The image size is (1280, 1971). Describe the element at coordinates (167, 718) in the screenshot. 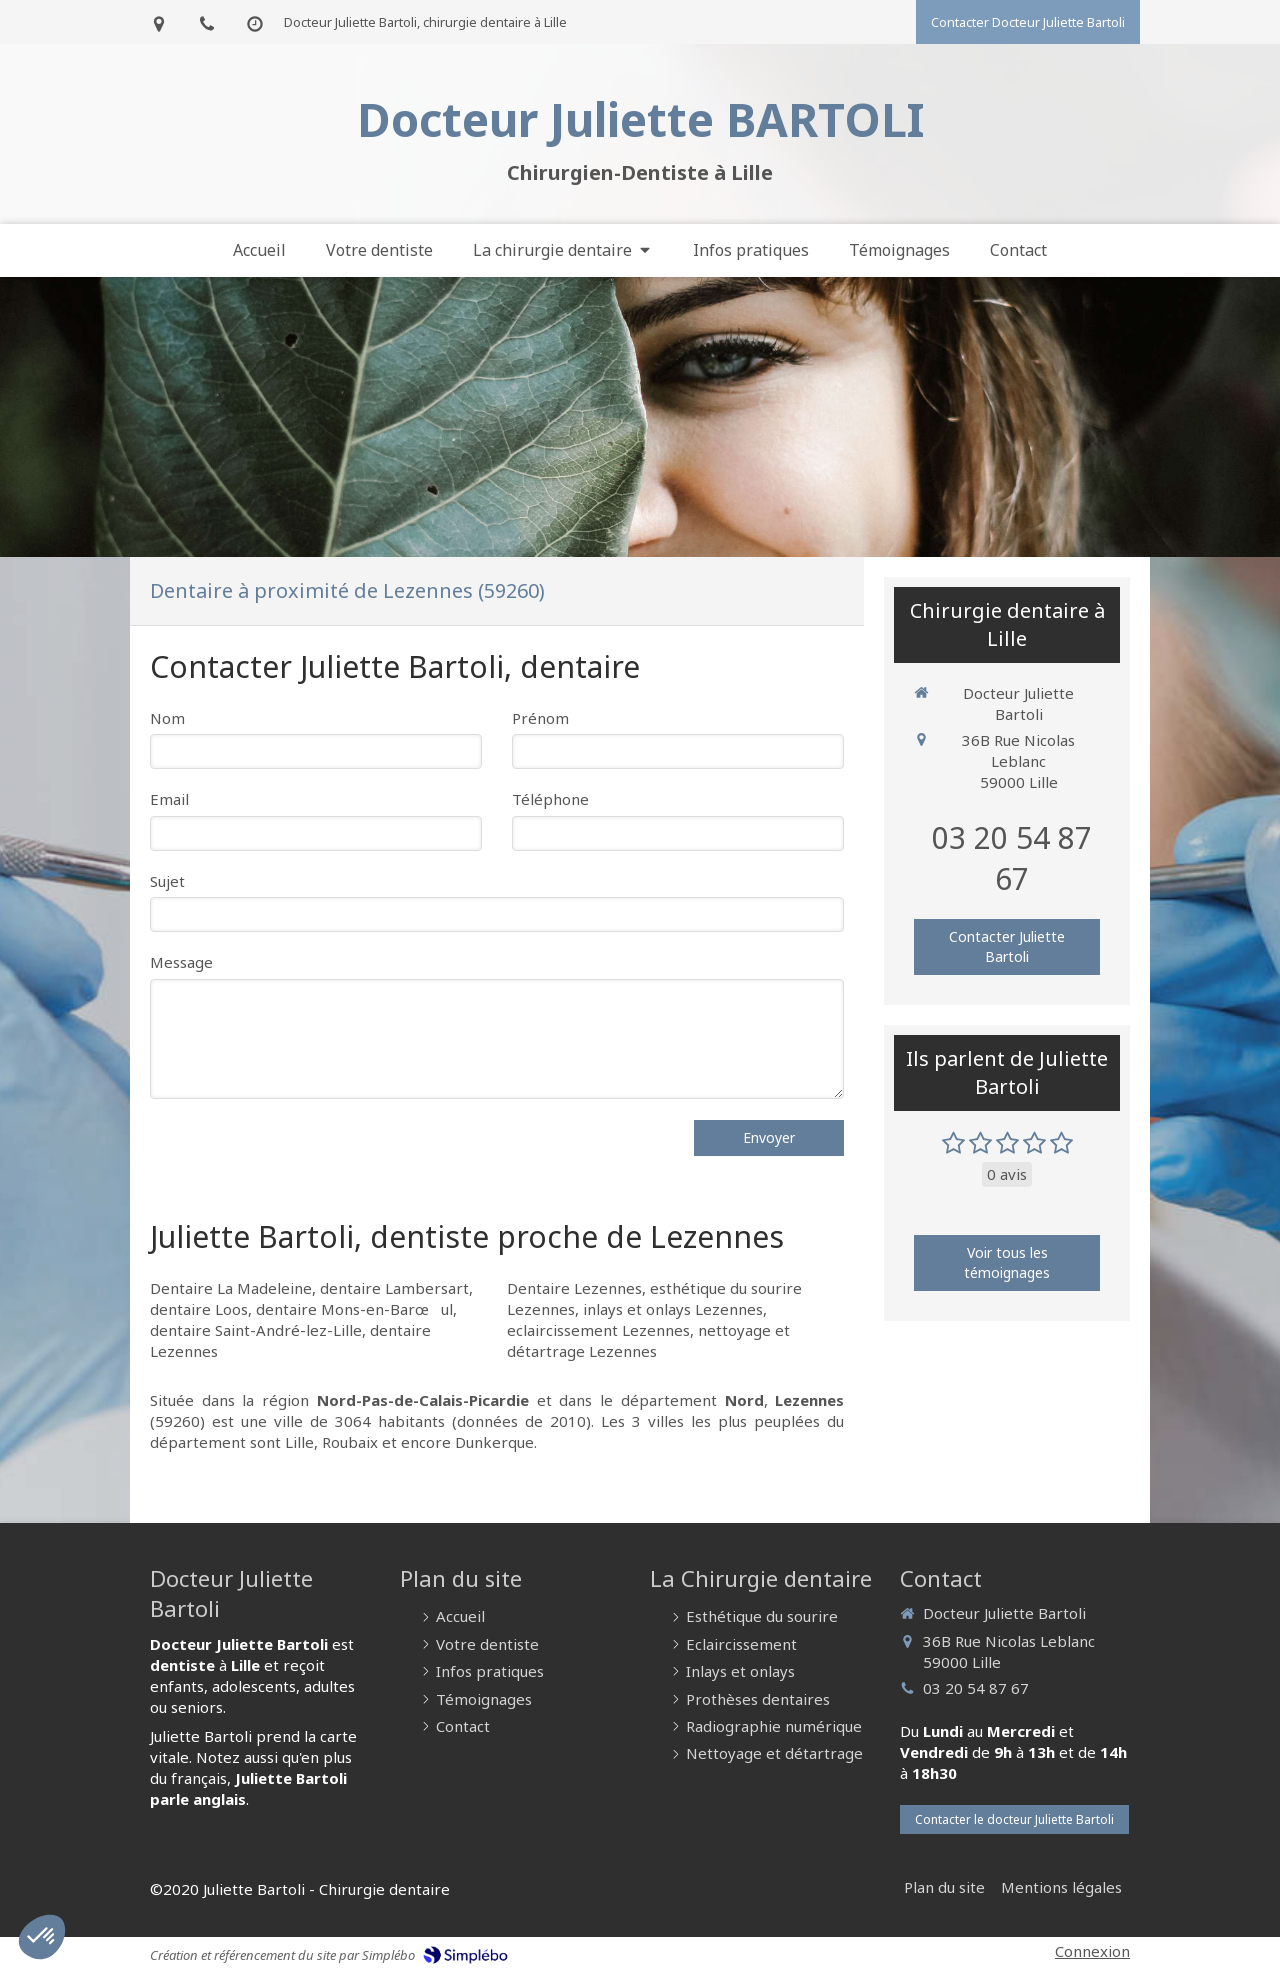

I see `Nom` at that location.